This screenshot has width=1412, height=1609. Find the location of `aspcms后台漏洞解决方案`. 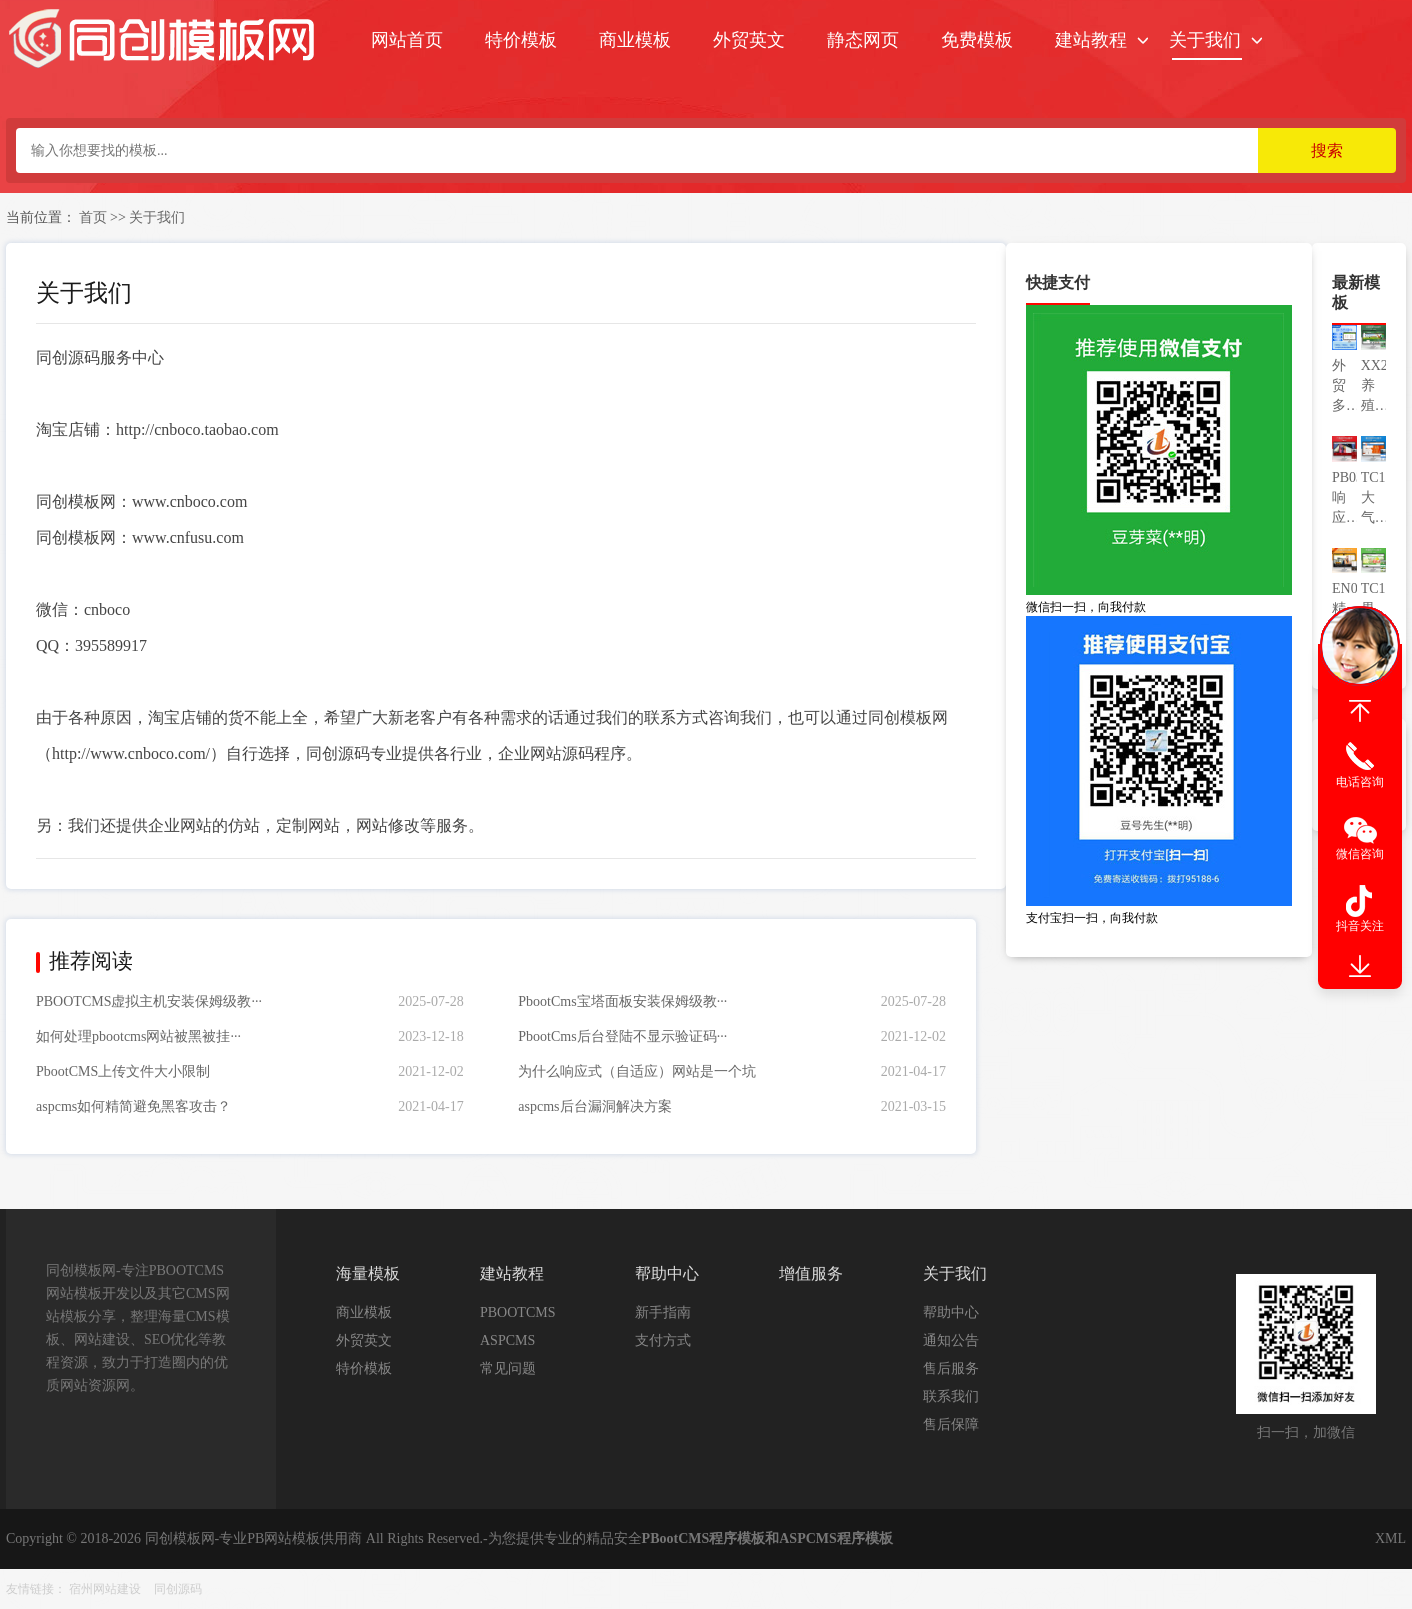

aspcms后台漏洞解决方案 is located at coordinates (594, 1106).